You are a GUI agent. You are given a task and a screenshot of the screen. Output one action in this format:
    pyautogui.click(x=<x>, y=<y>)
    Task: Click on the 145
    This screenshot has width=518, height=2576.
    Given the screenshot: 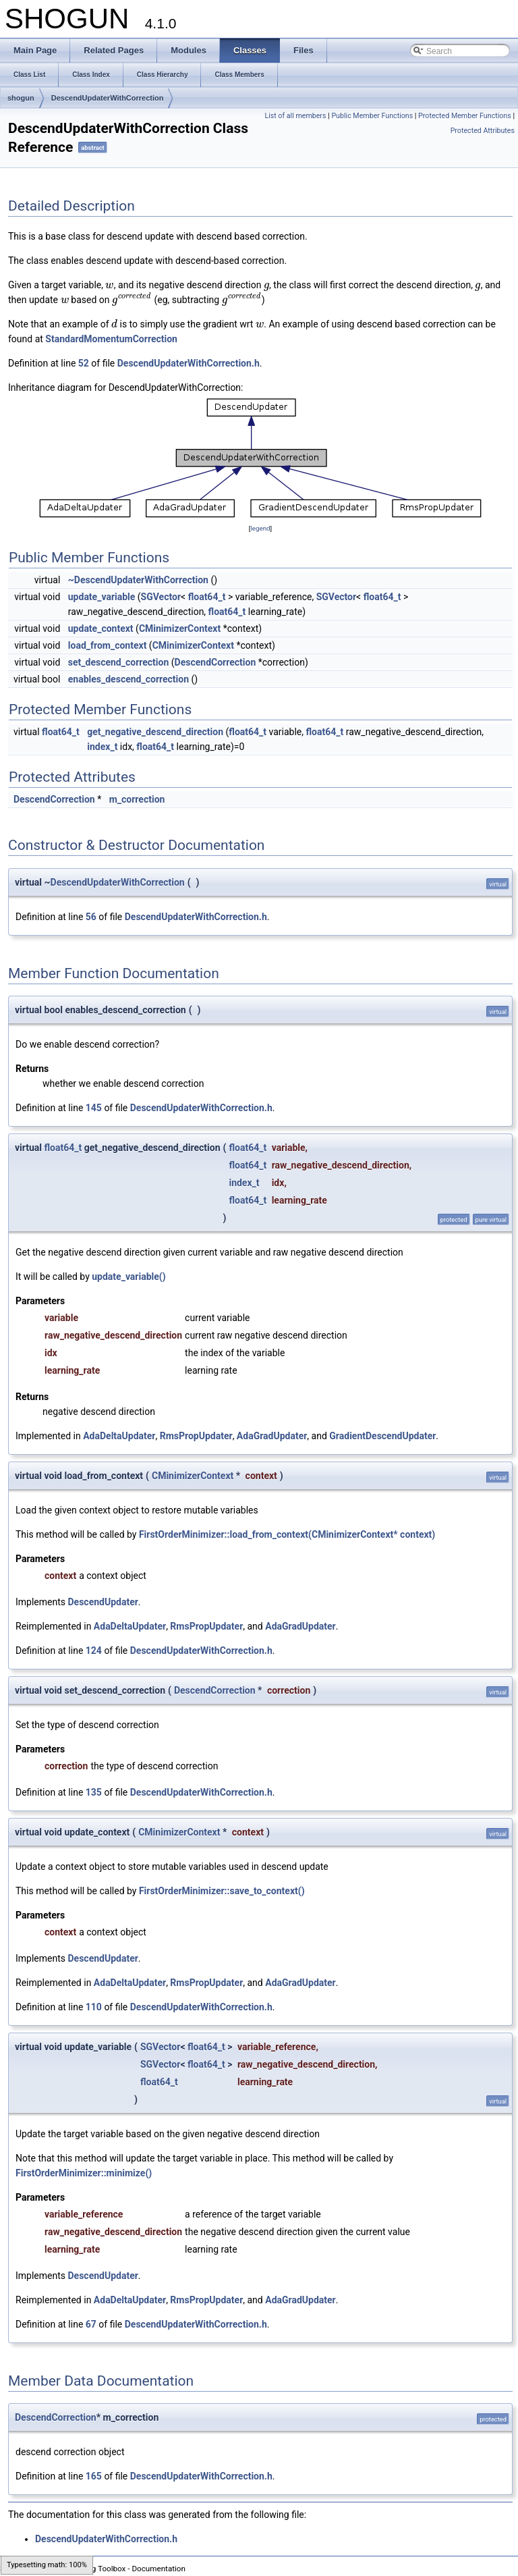 What is the action you would take?
    pyautogui.click(x=94, y=1107)
    